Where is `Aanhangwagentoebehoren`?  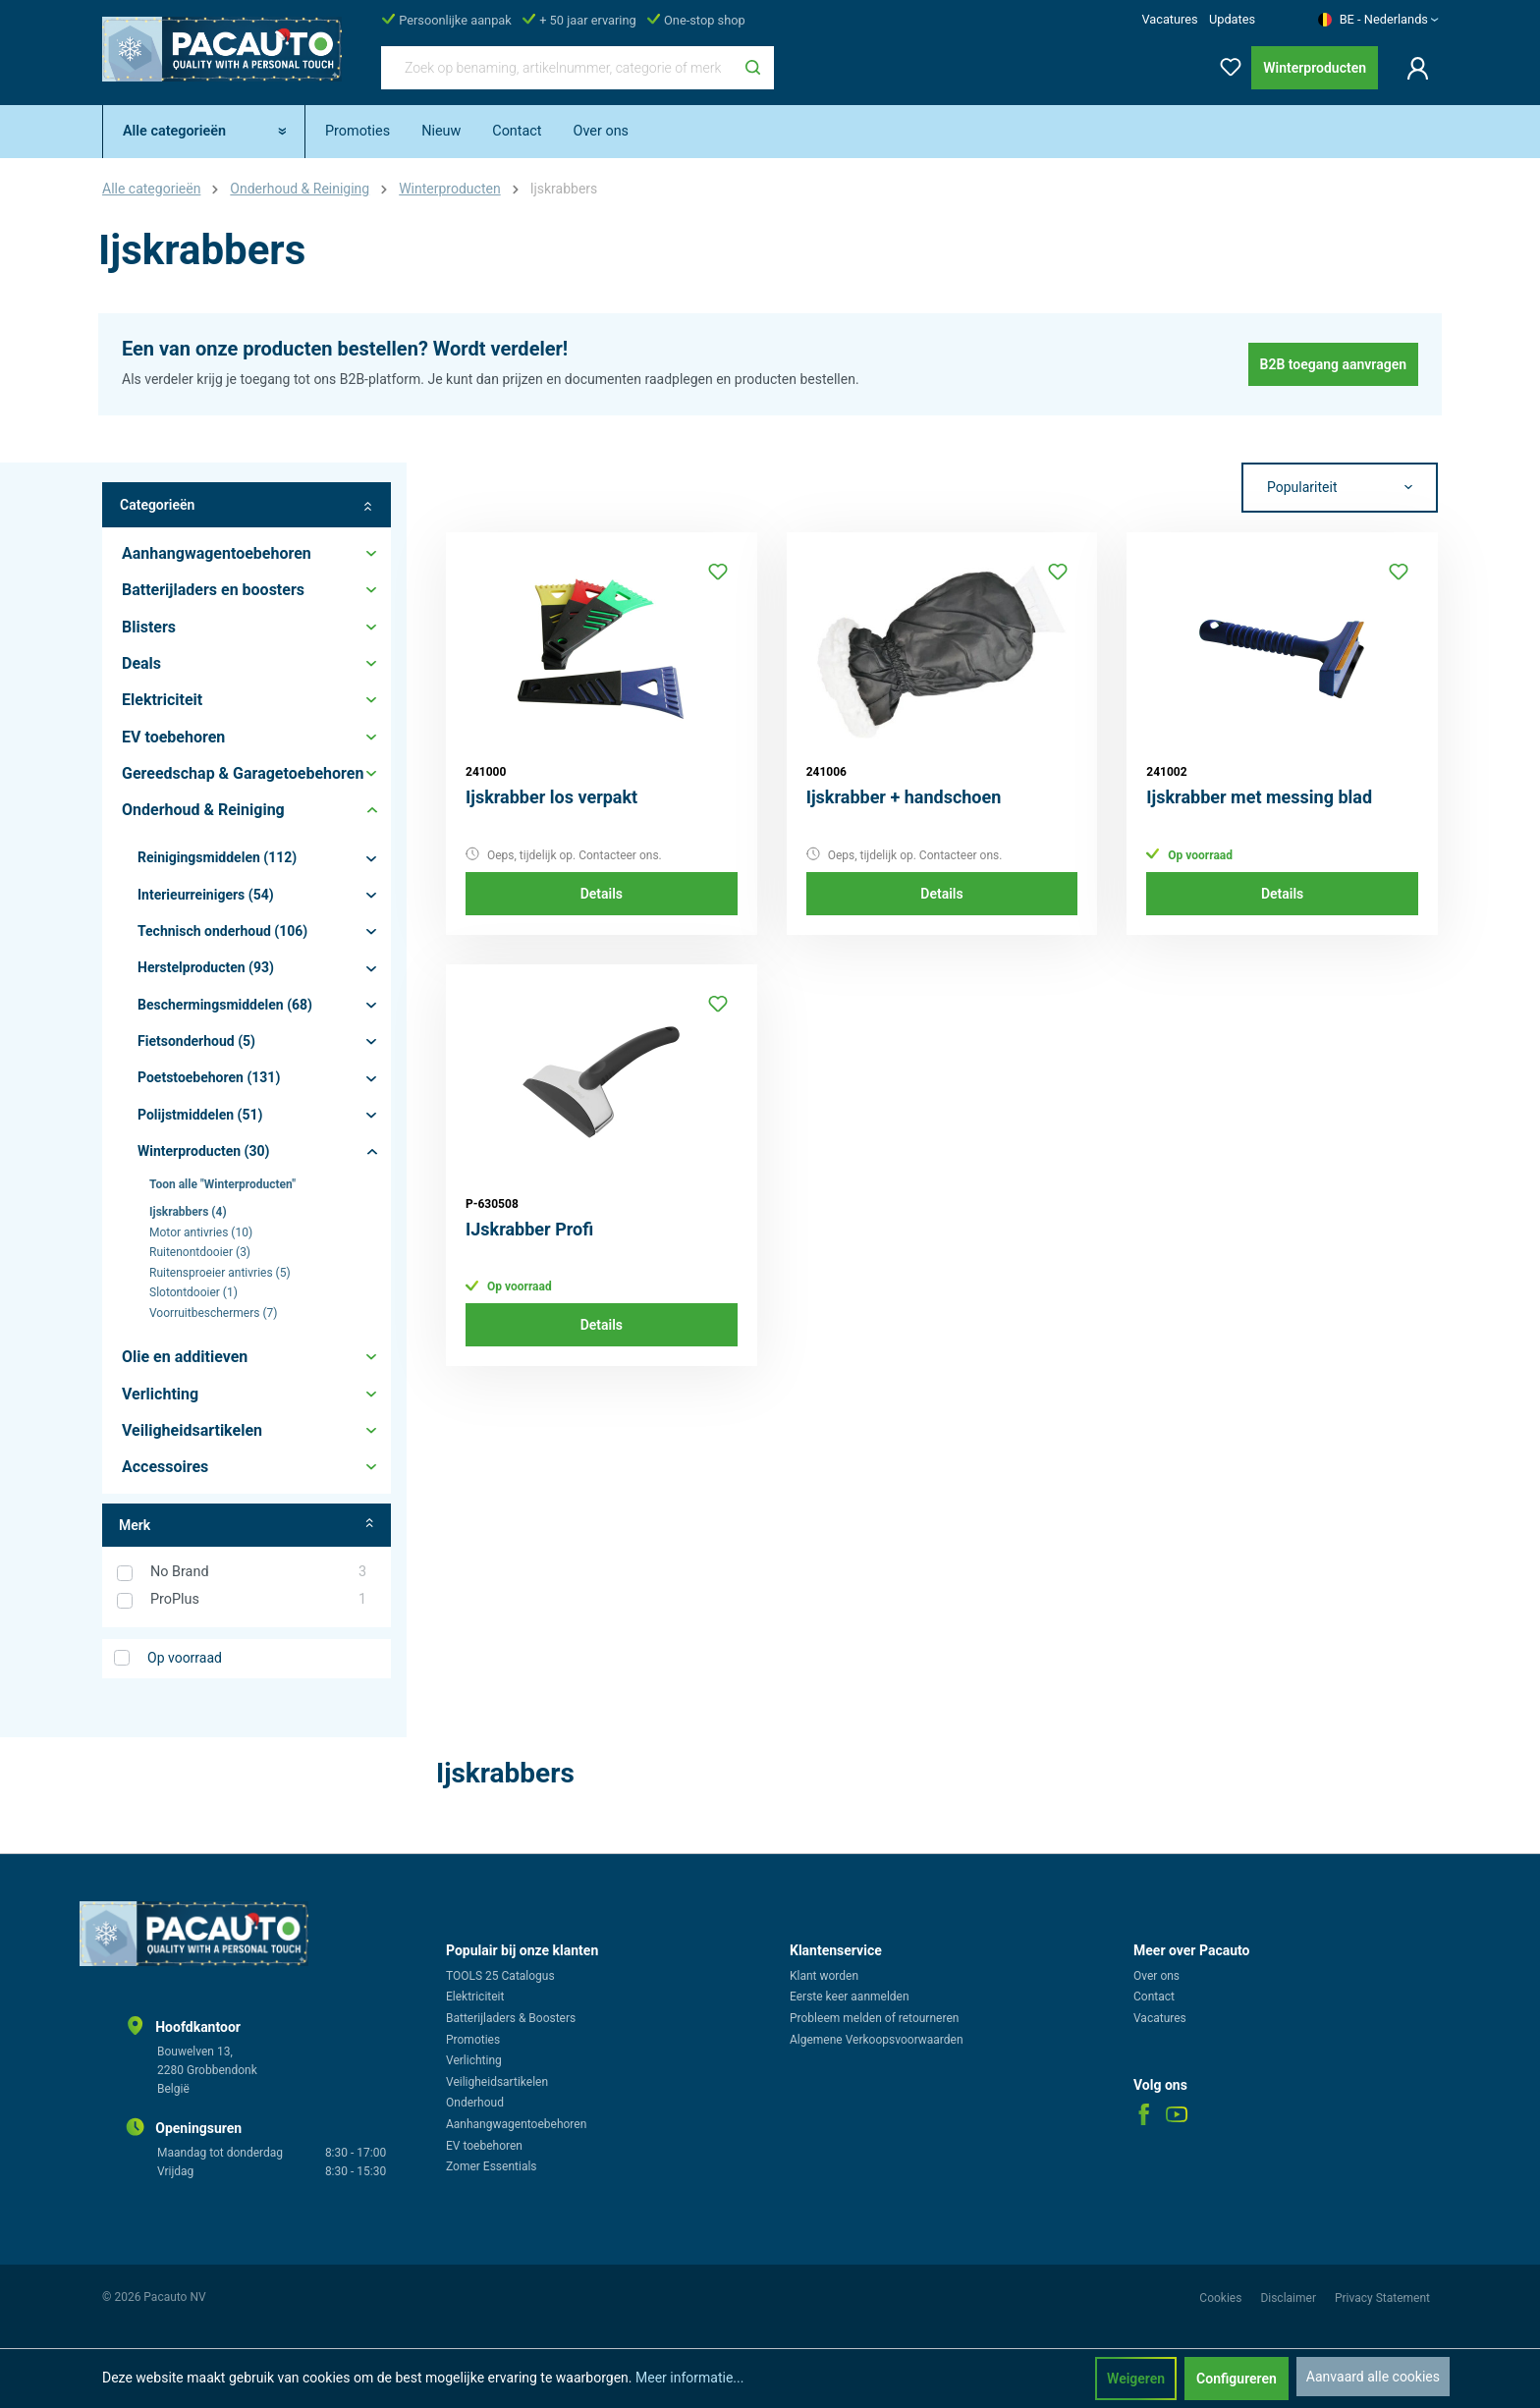
Aanhangwagentoebehoren is located at coordinates (516, 2124).